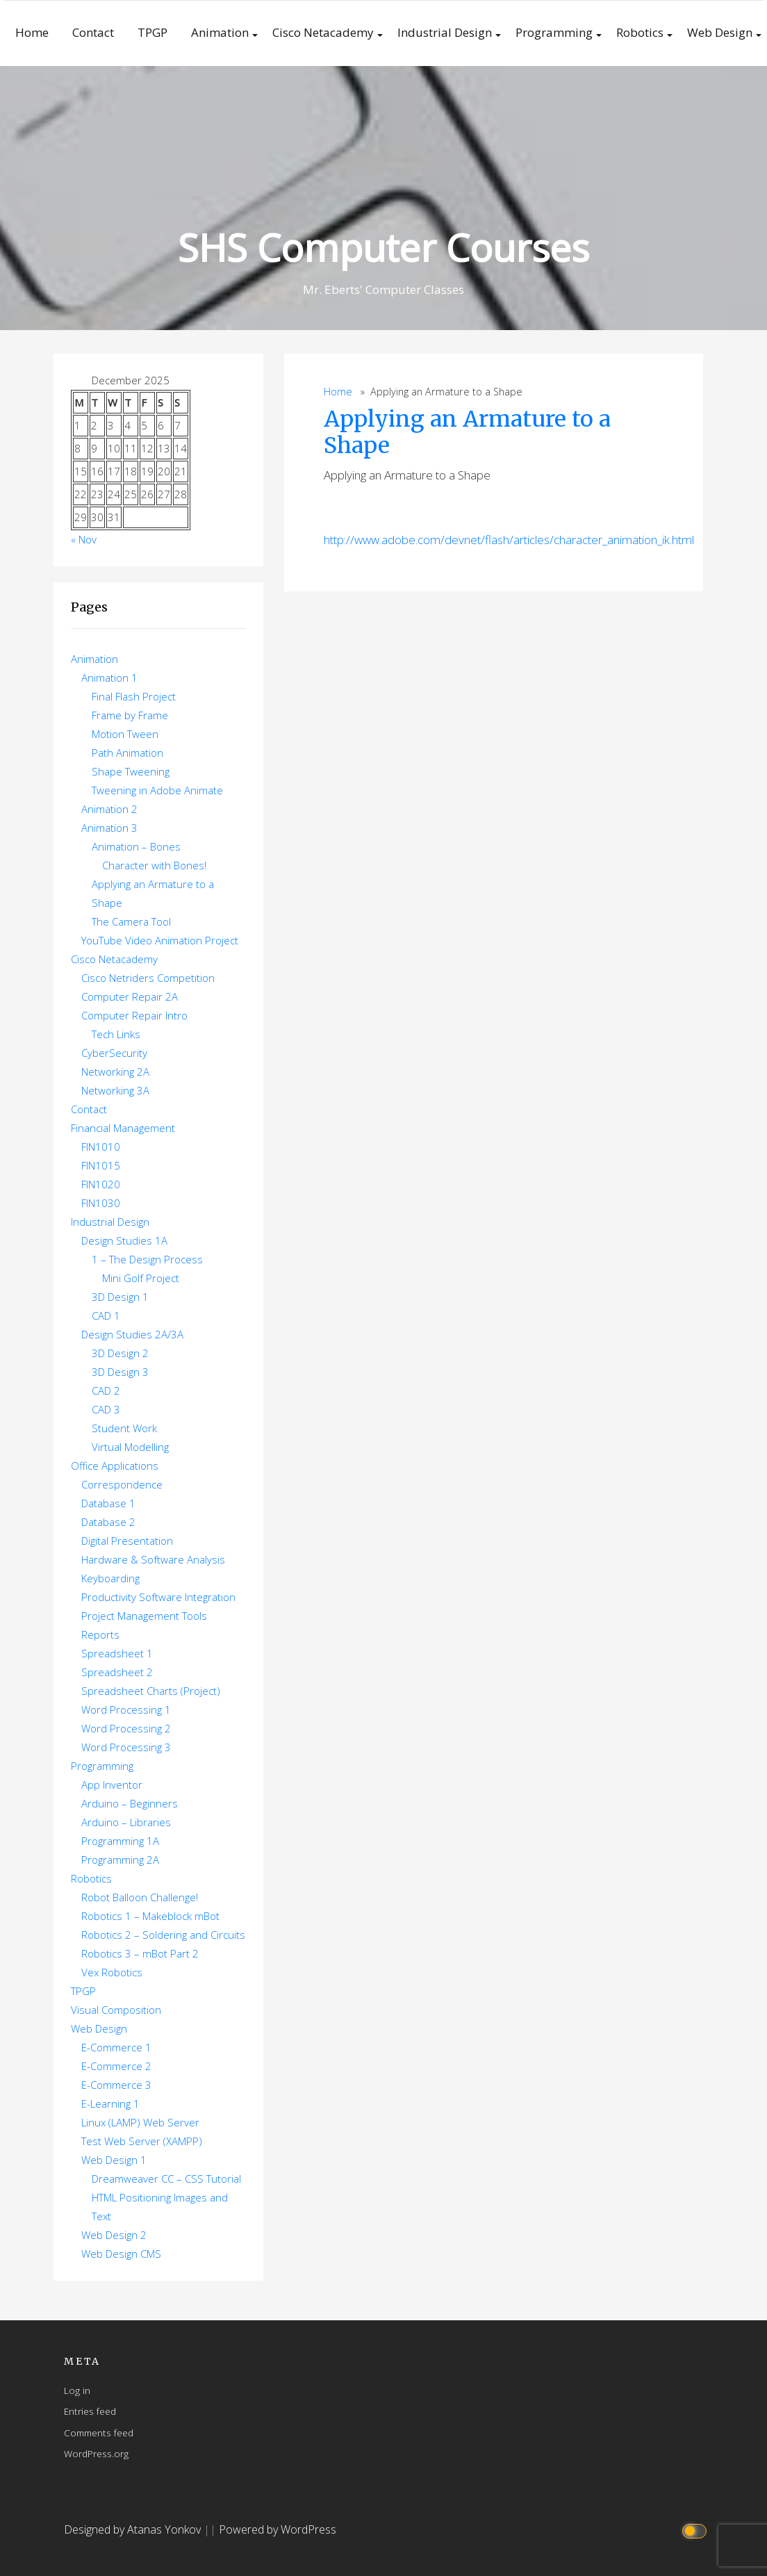  I want to click on [Click to toggle dark mode], so click(696, 2529).